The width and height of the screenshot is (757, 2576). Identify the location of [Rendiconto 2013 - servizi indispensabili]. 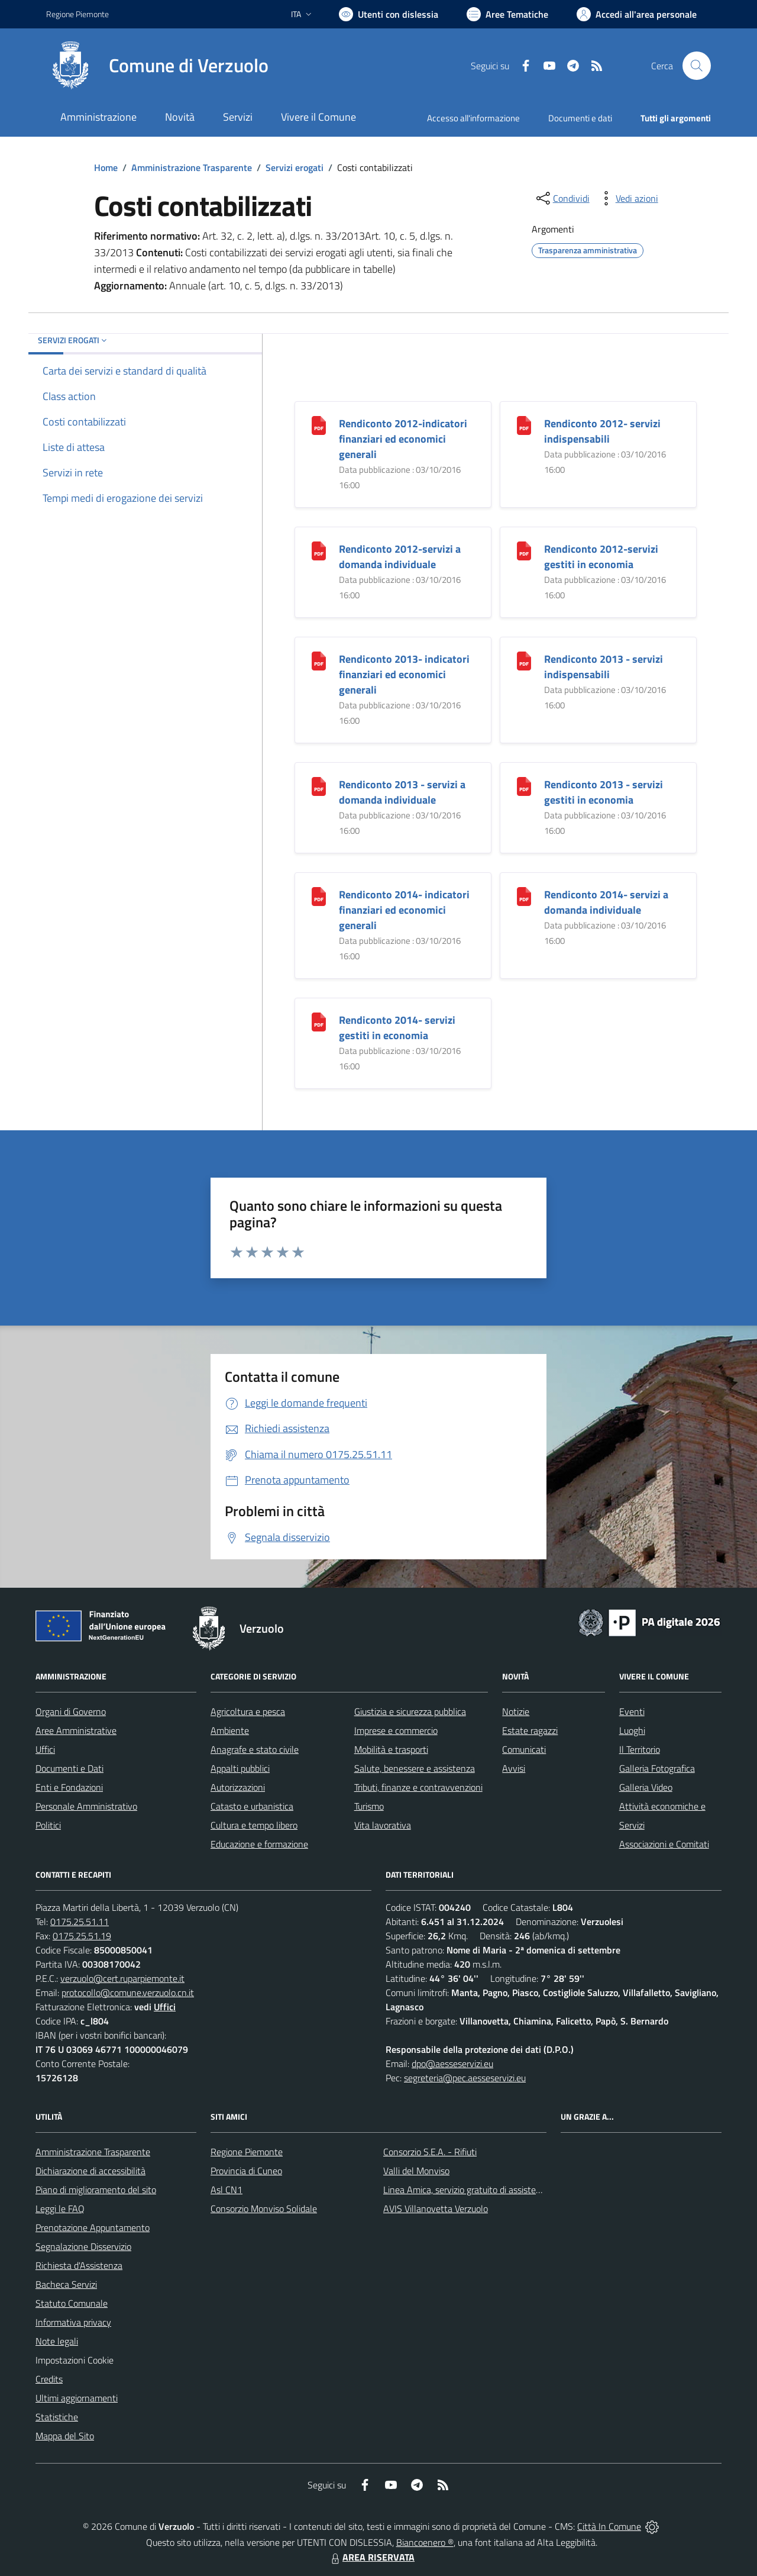
(524, 660).